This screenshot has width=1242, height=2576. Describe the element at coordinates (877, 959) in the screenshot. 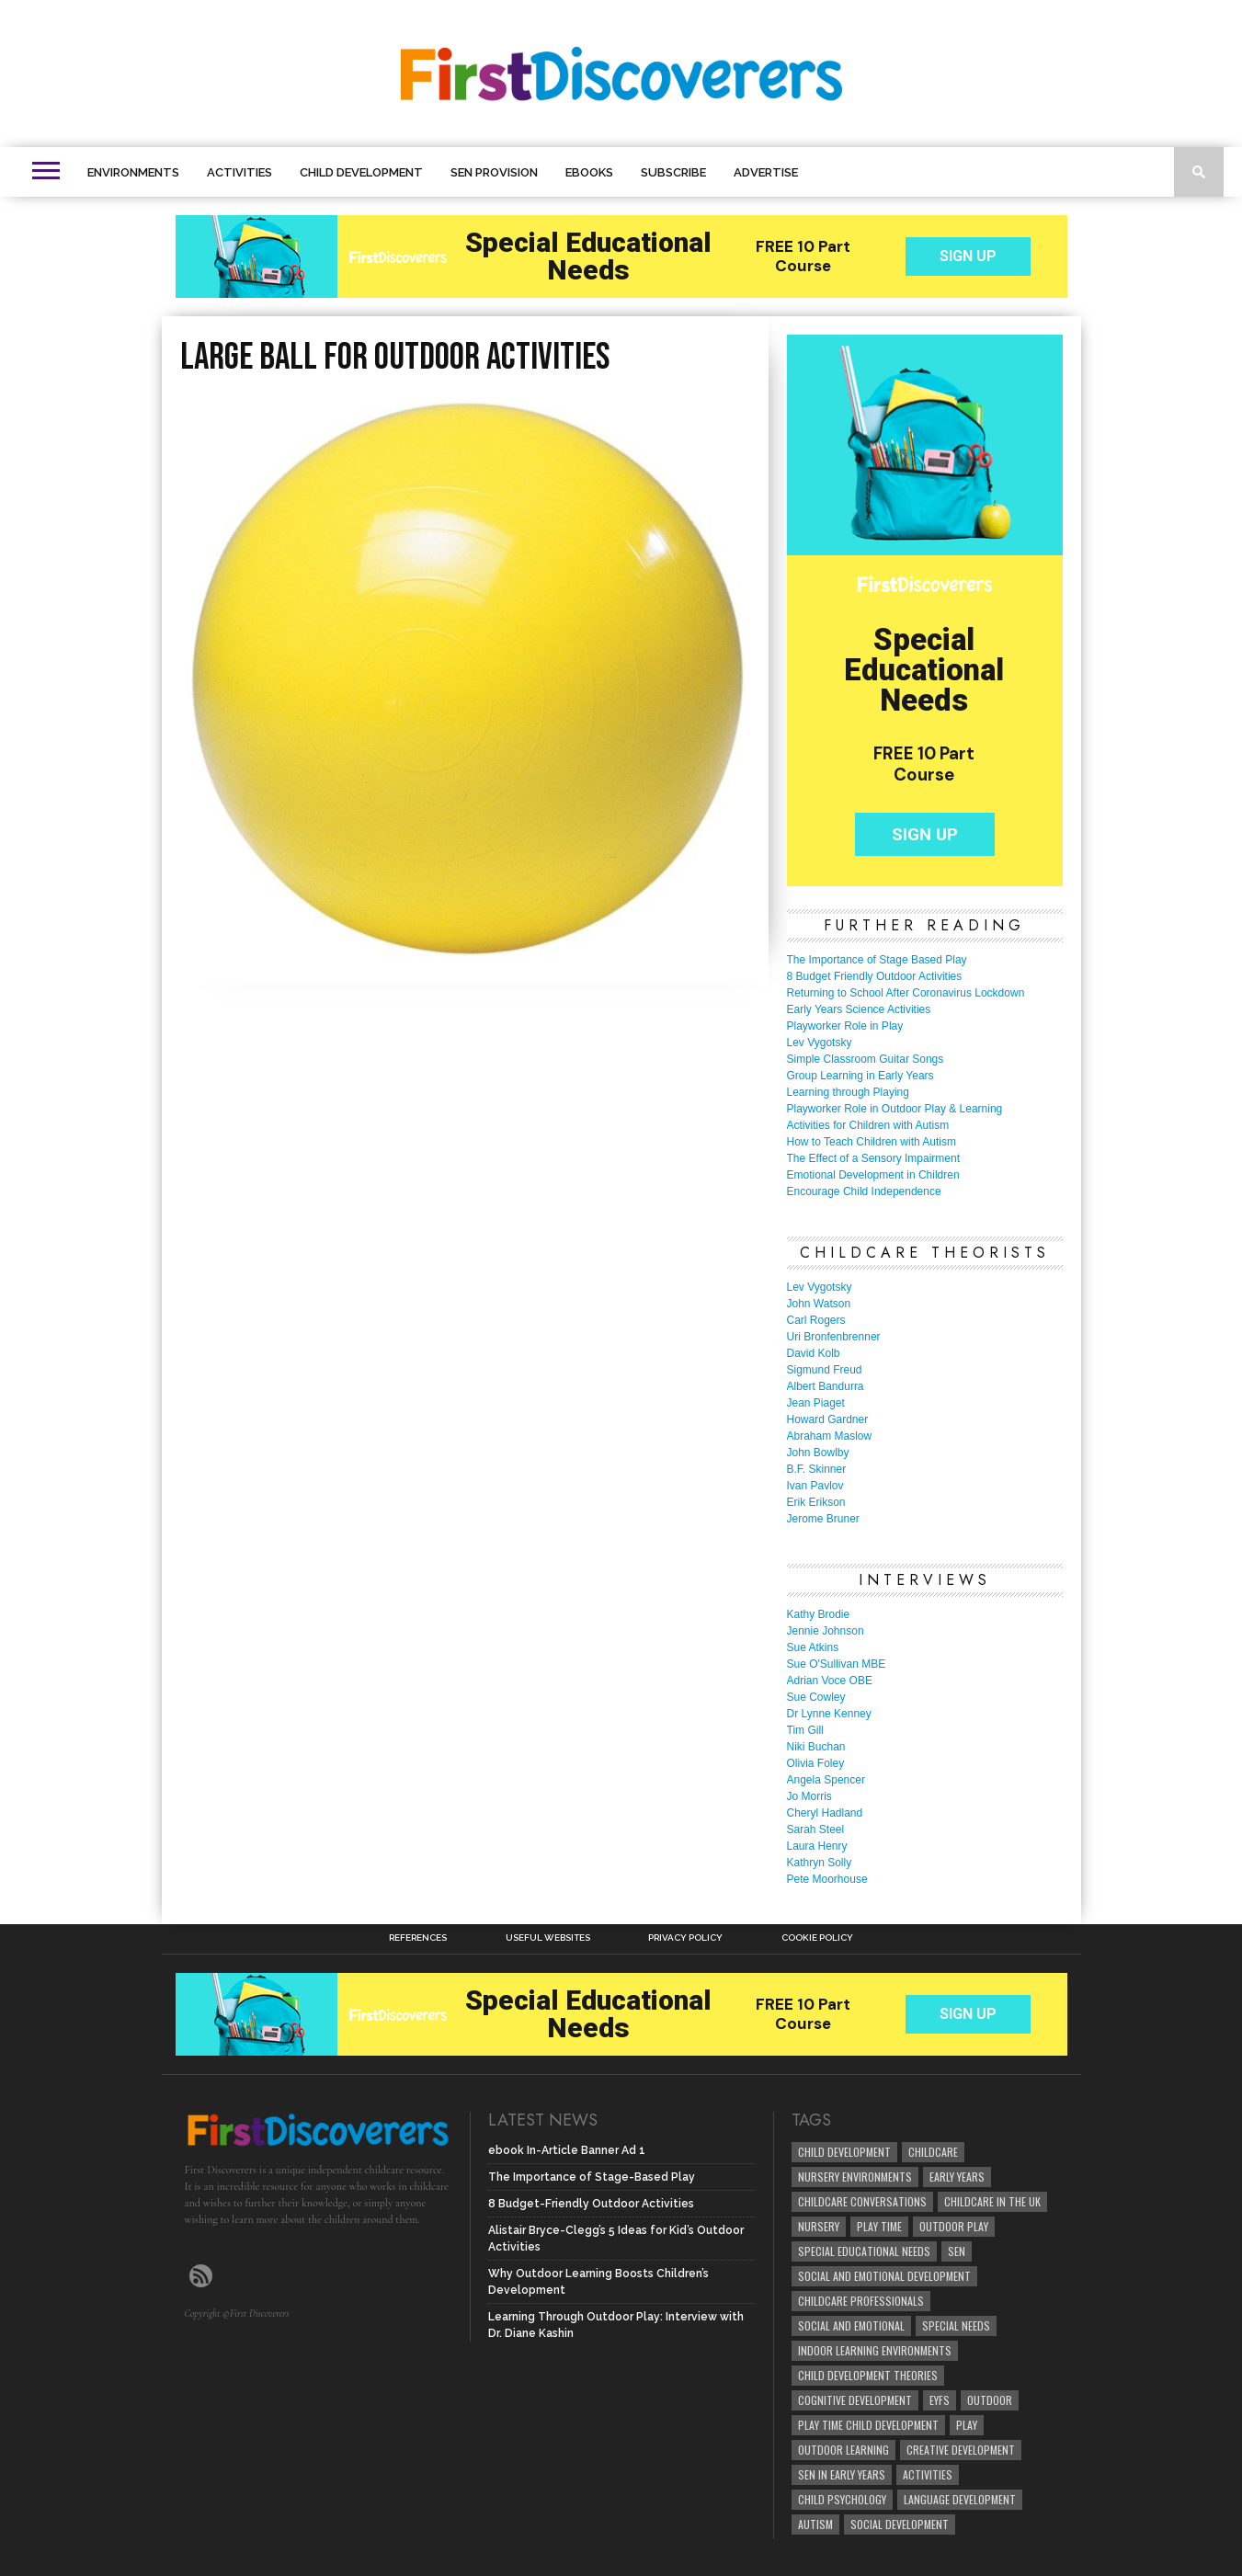

I see `The Importance of Stage Based Play` at that location.